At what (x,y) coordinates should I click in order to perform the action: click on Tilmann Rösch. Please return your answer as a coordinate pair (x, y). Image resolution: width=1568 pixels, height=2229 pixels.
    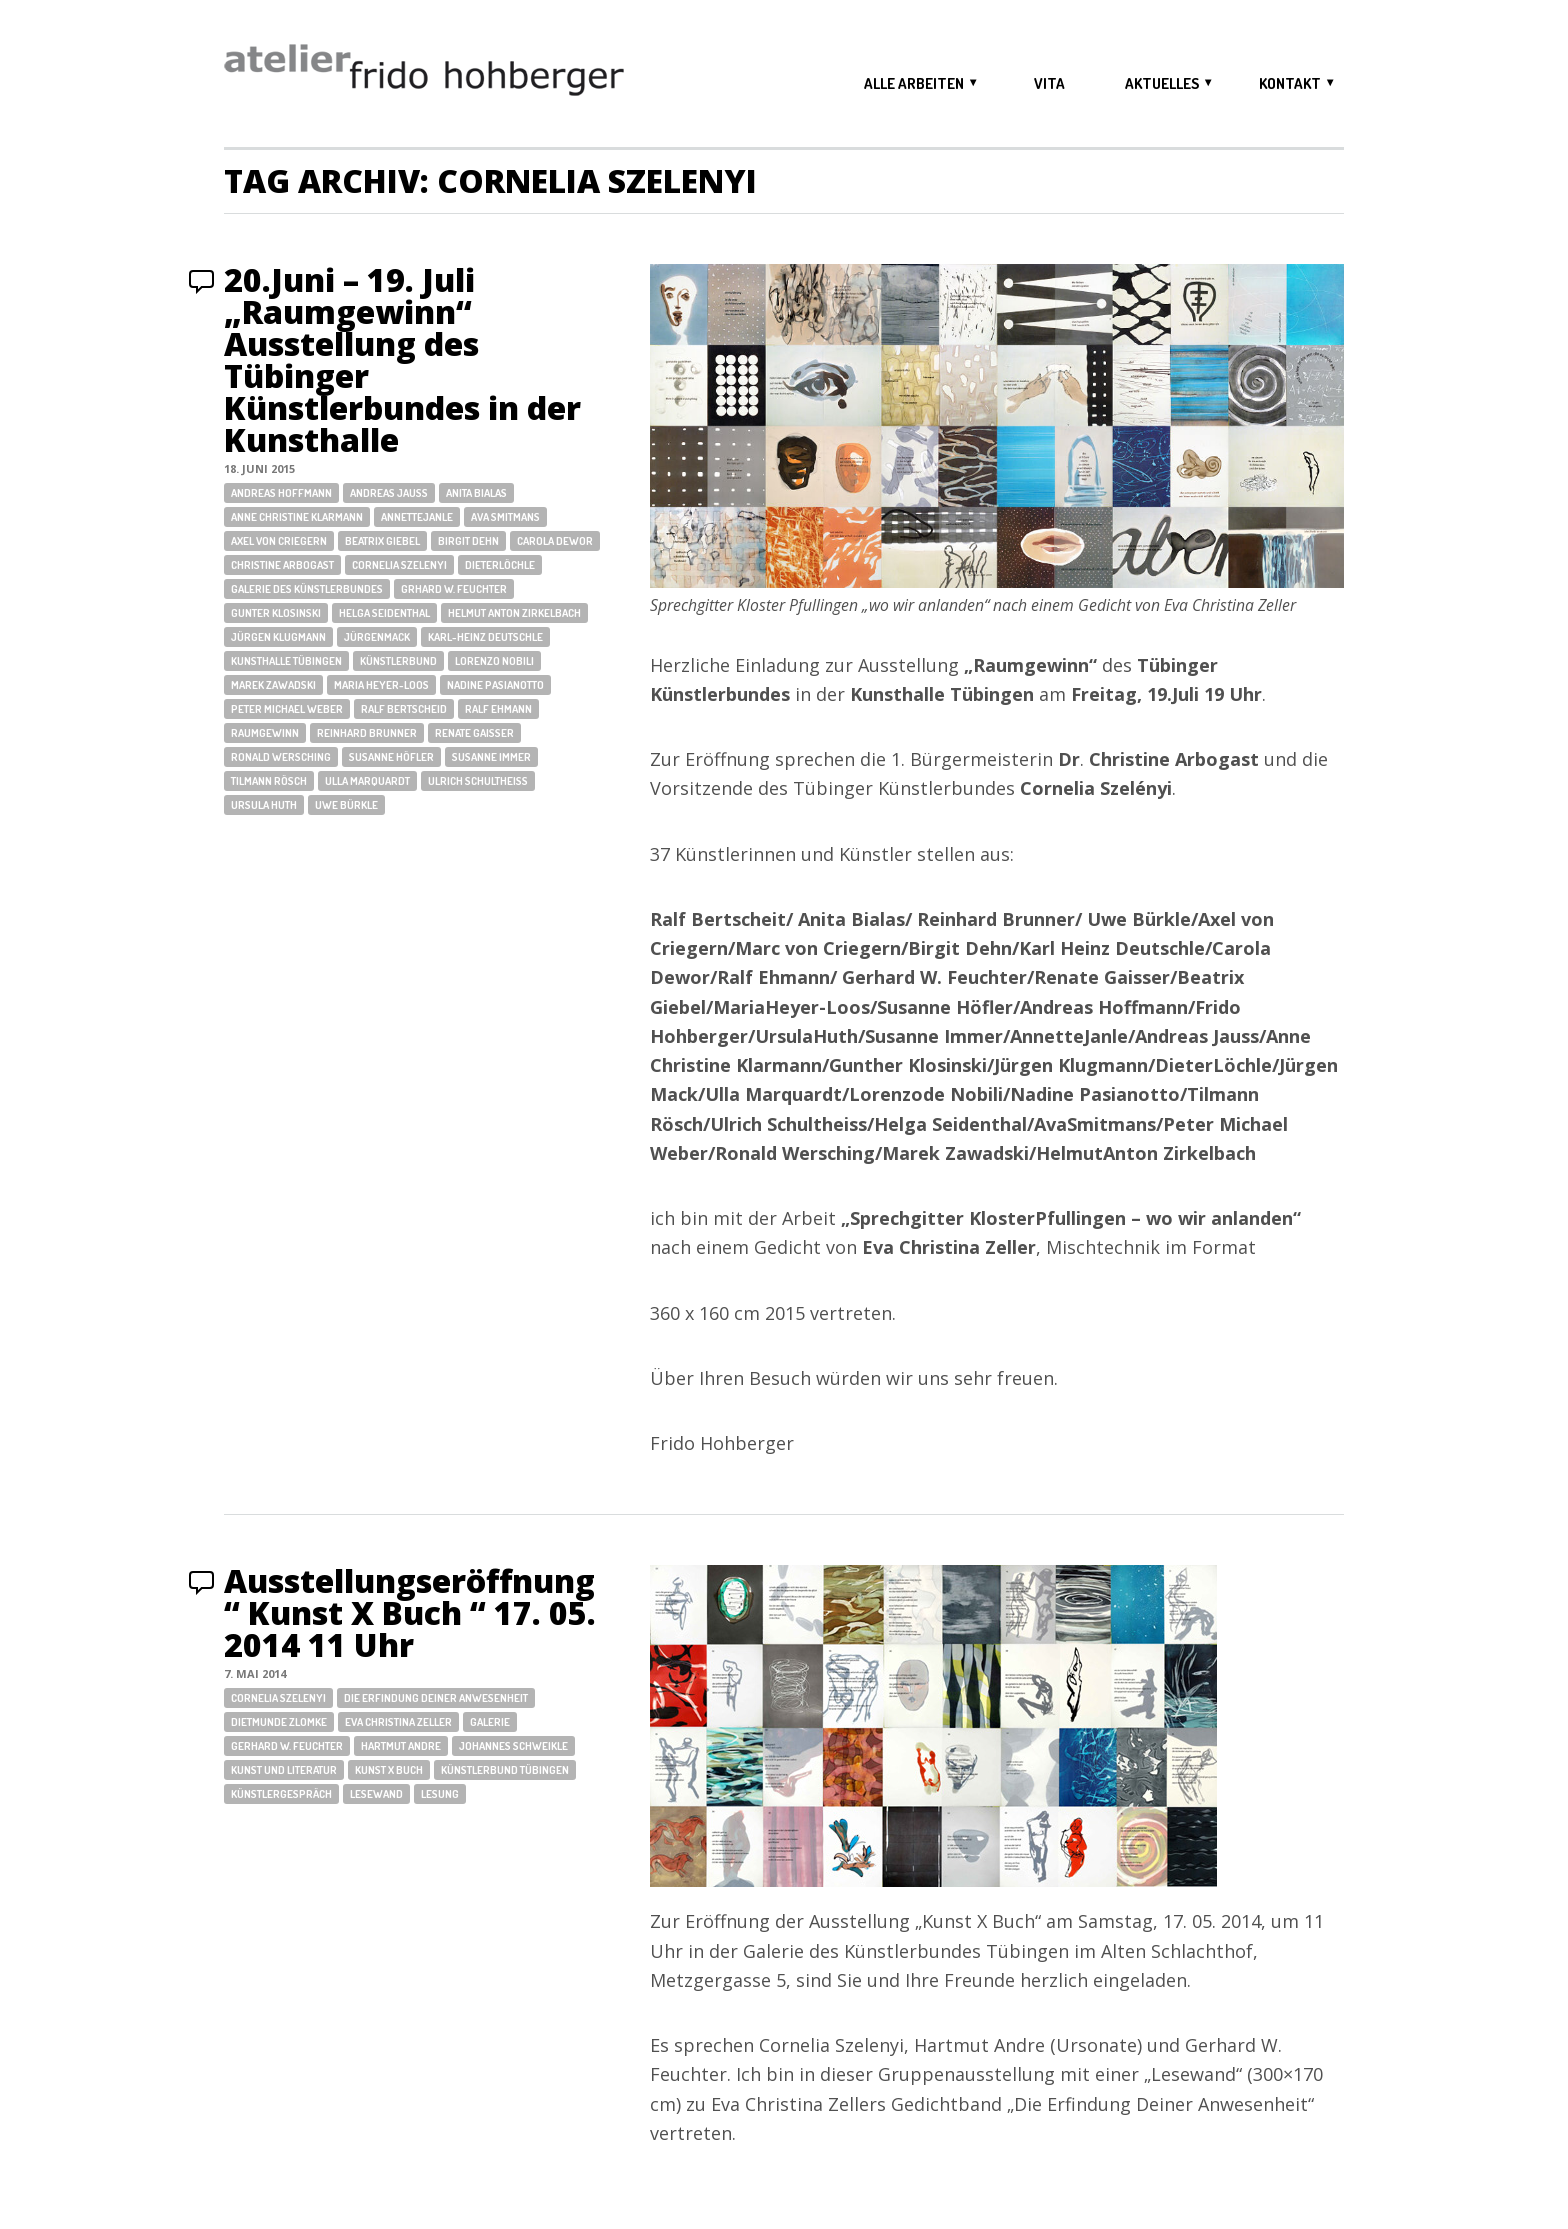
    Looking at the image, I should click on (269, 781).